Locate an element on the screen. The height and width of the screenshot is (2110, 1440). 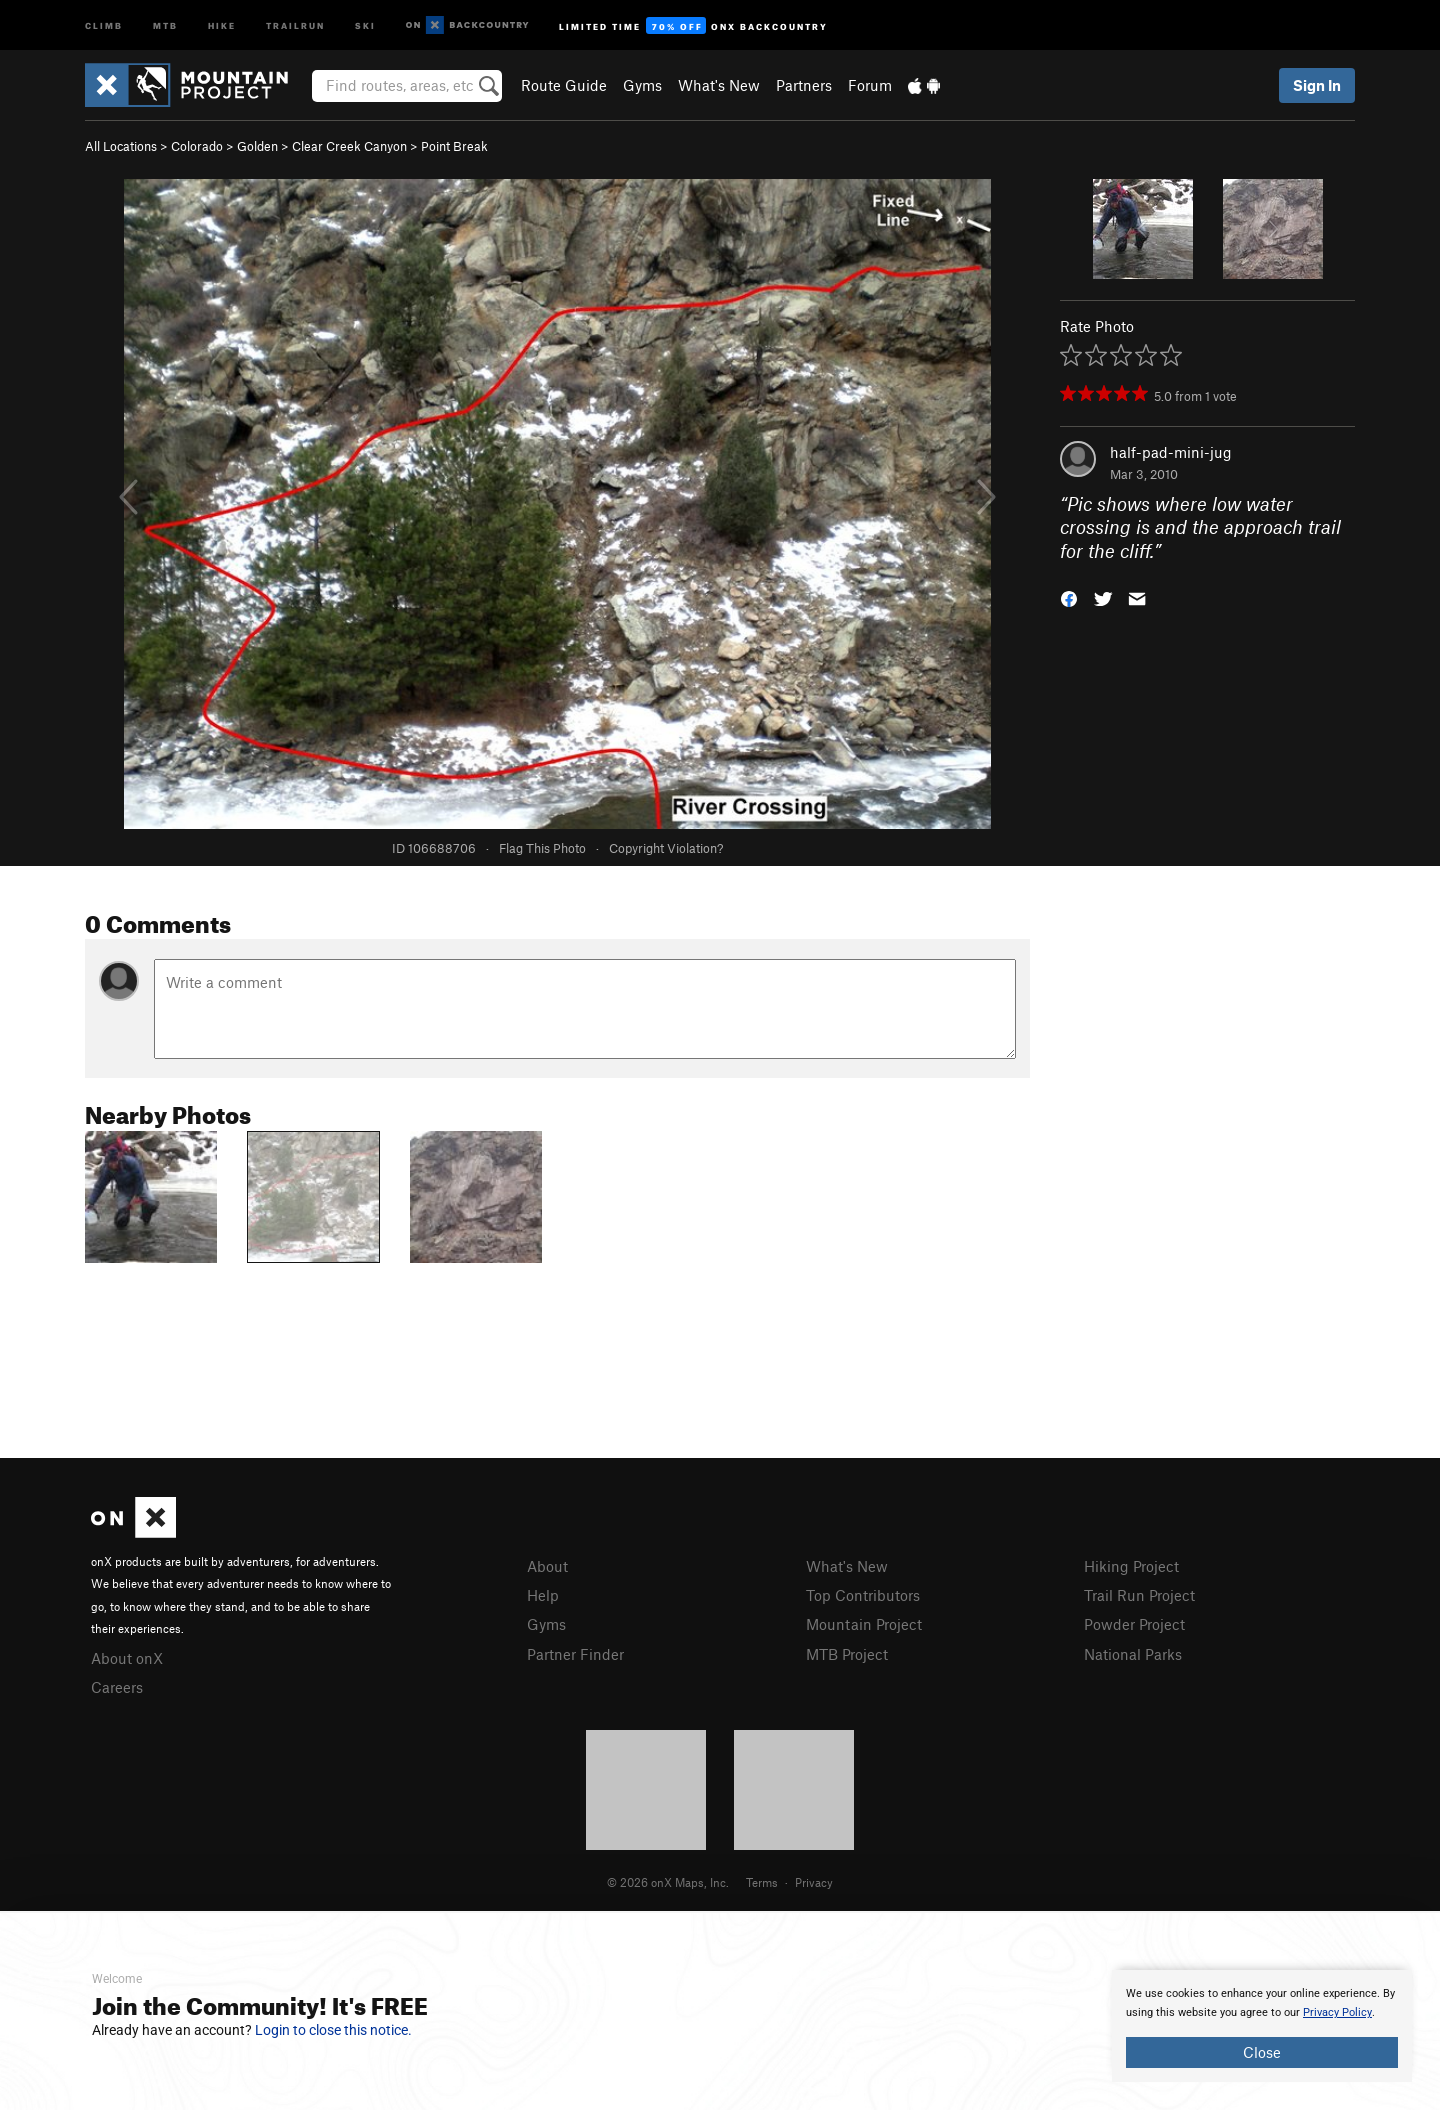
Top Contributors is located at coordinates (863, 1595).